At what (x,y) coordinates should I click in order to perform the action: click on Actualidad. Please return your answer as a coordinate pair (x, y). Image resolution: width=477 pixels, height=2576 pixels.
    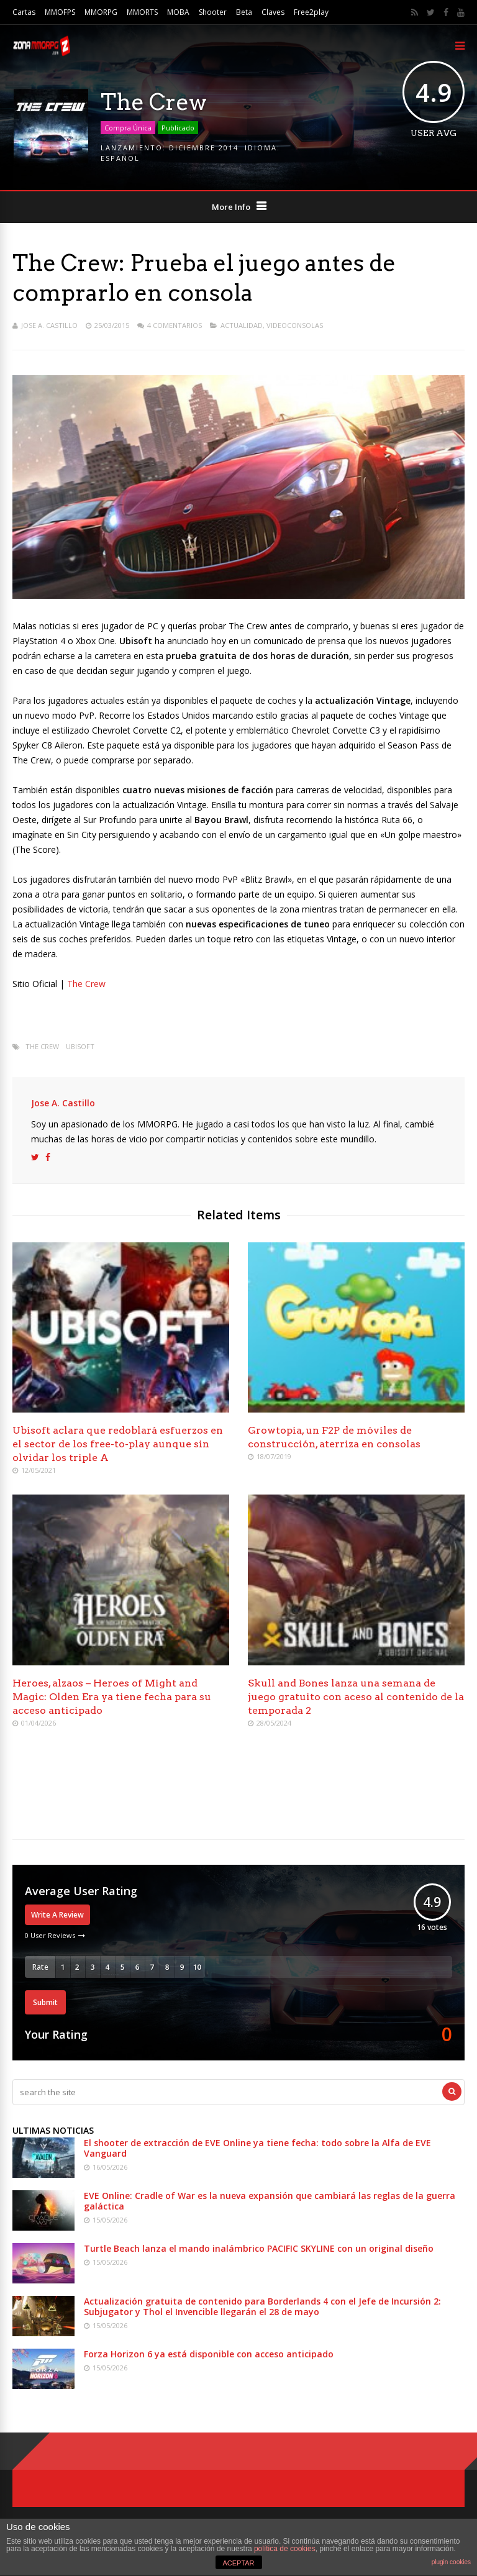
    Looking at the image, I should click on (241, 325).